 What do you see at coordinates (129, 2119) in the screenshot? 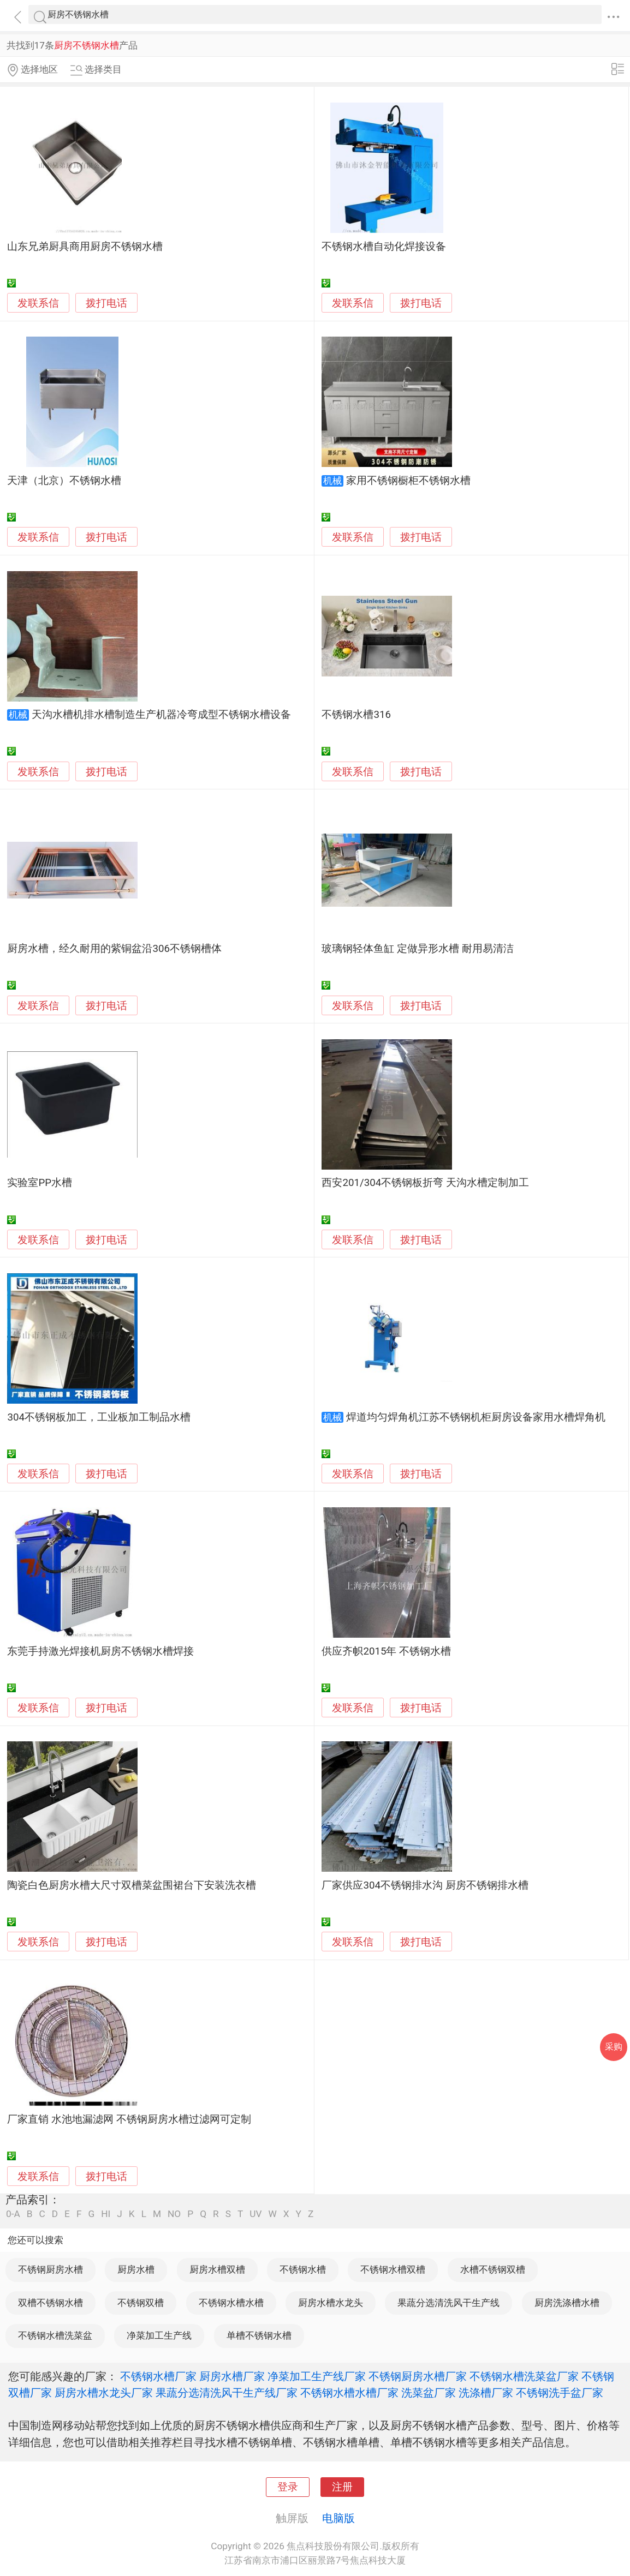
I see `厂家直销 水池地漏滤网 不锈钢厨房水槽过滤网可定制` at bounding box center [129, 2119].